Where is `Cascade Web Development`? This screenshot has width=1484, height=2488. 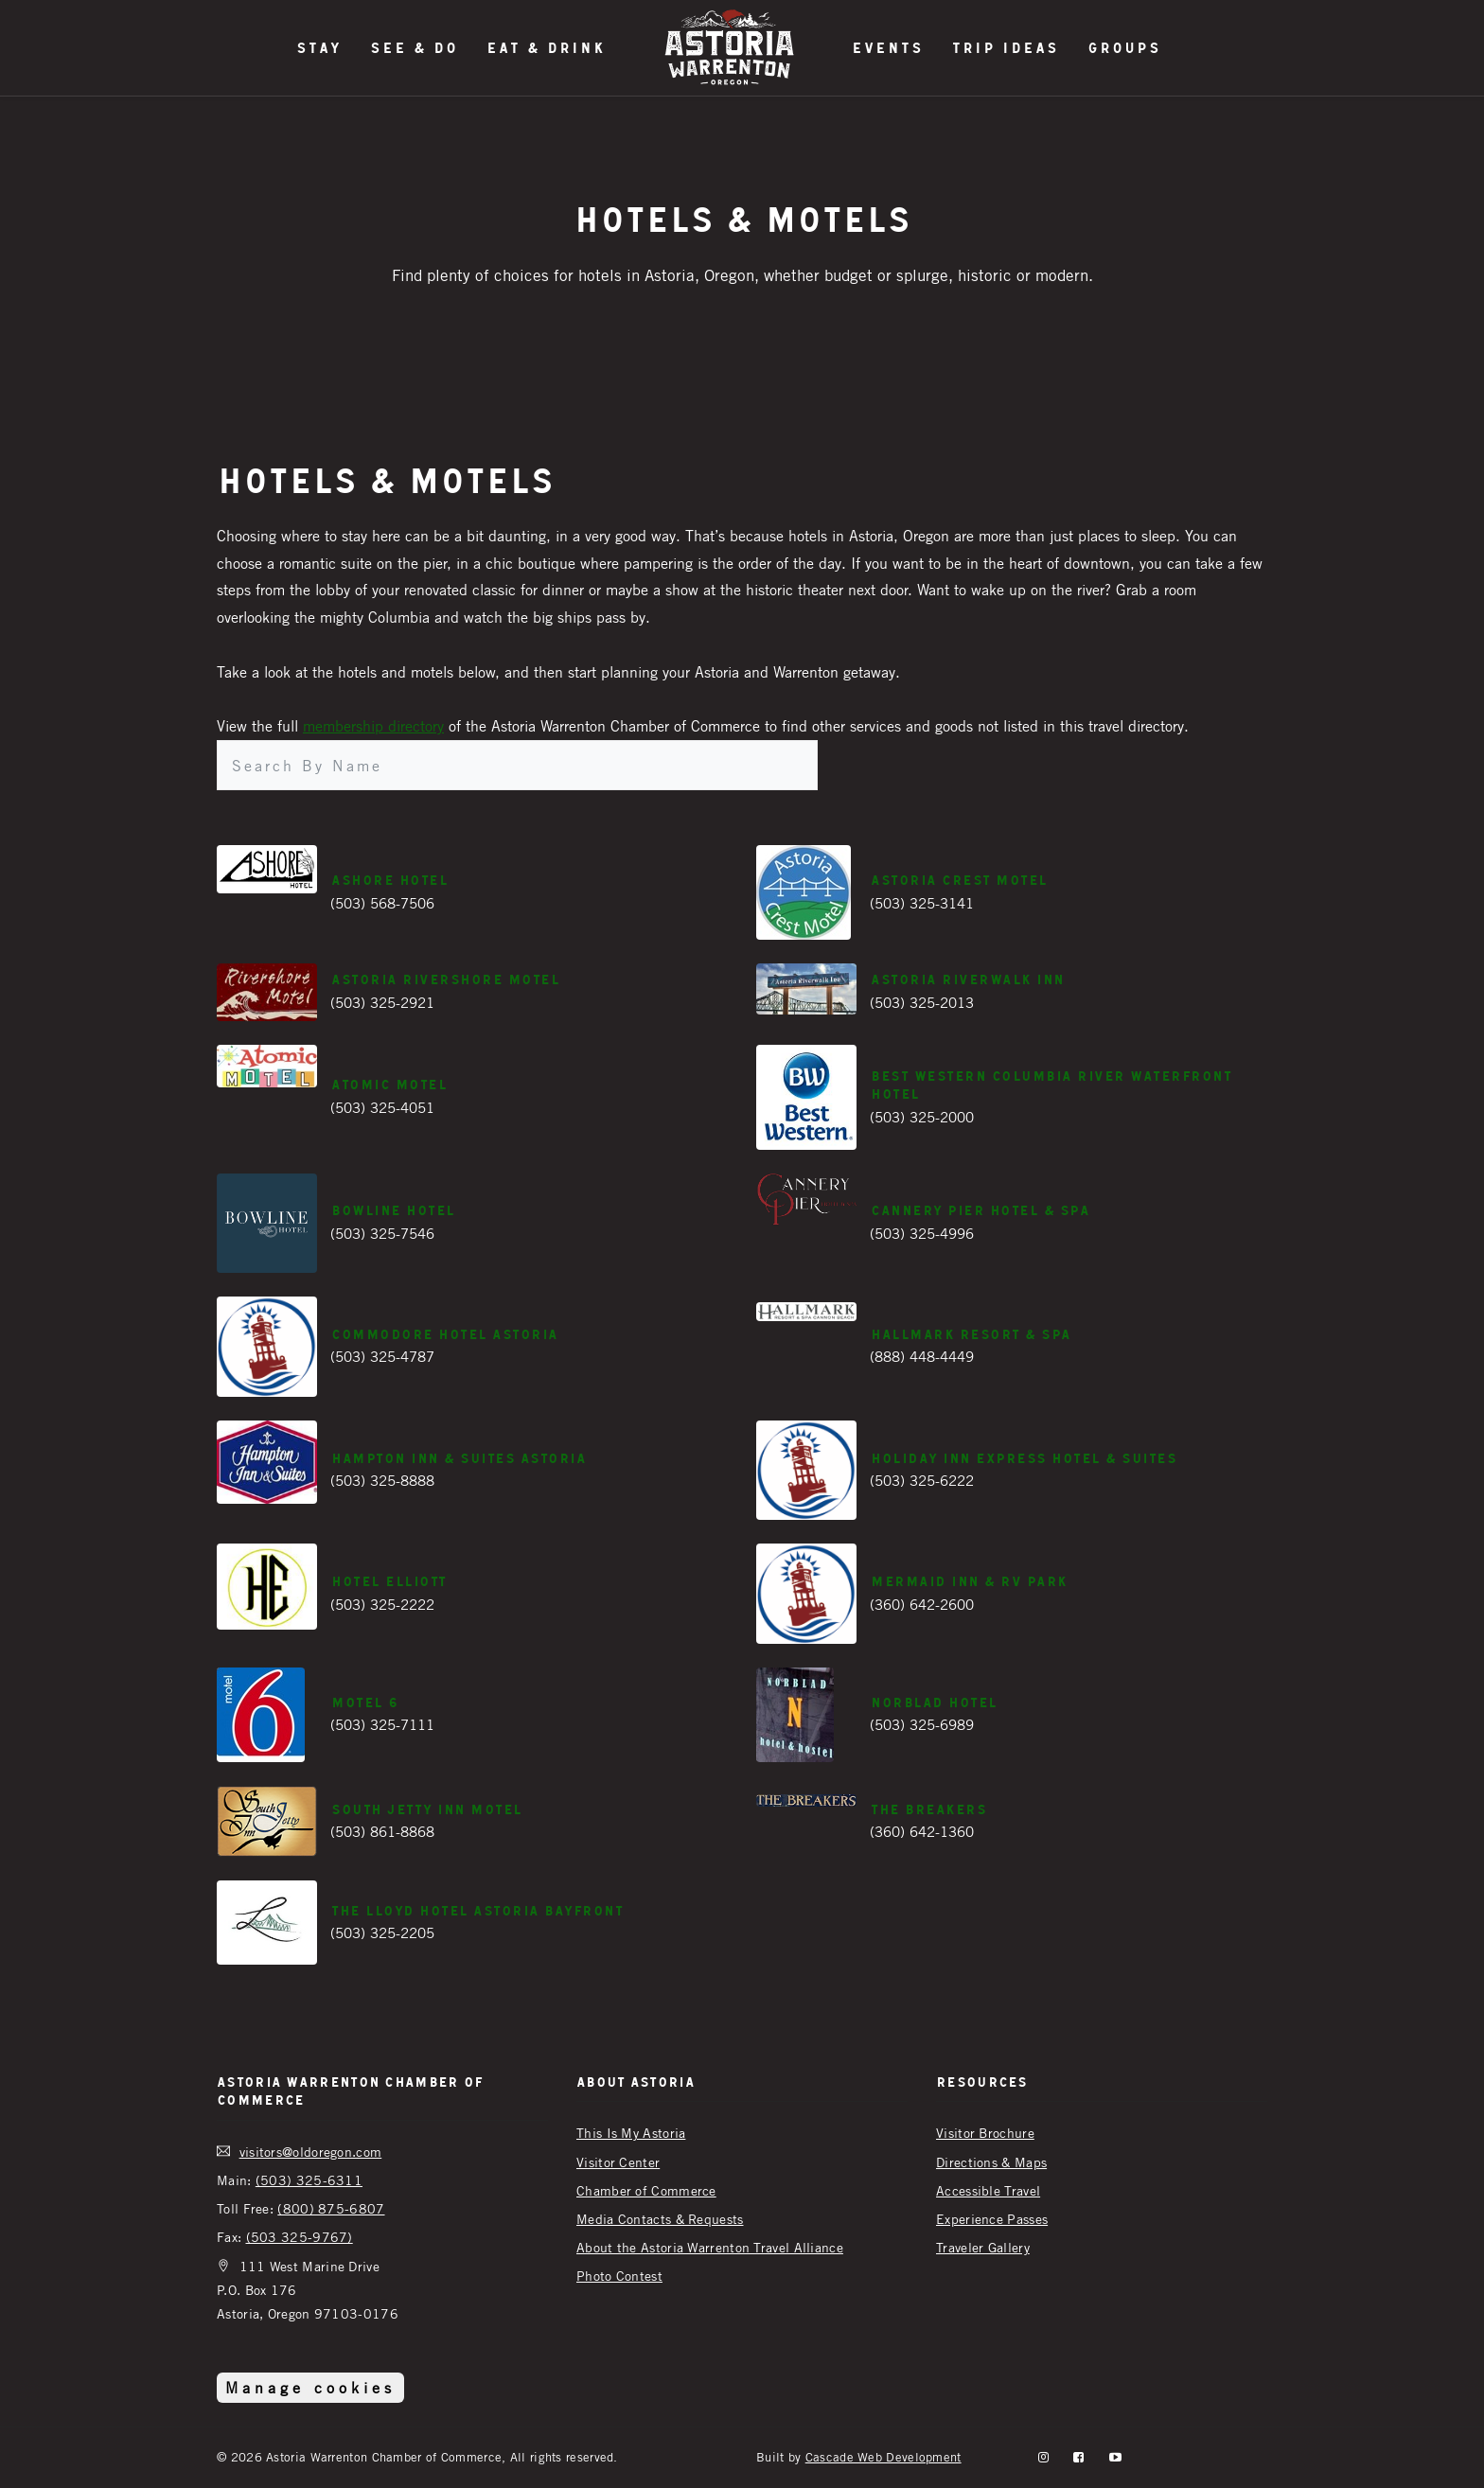
Cascade Web Development is located at coordinates (883, 2456).